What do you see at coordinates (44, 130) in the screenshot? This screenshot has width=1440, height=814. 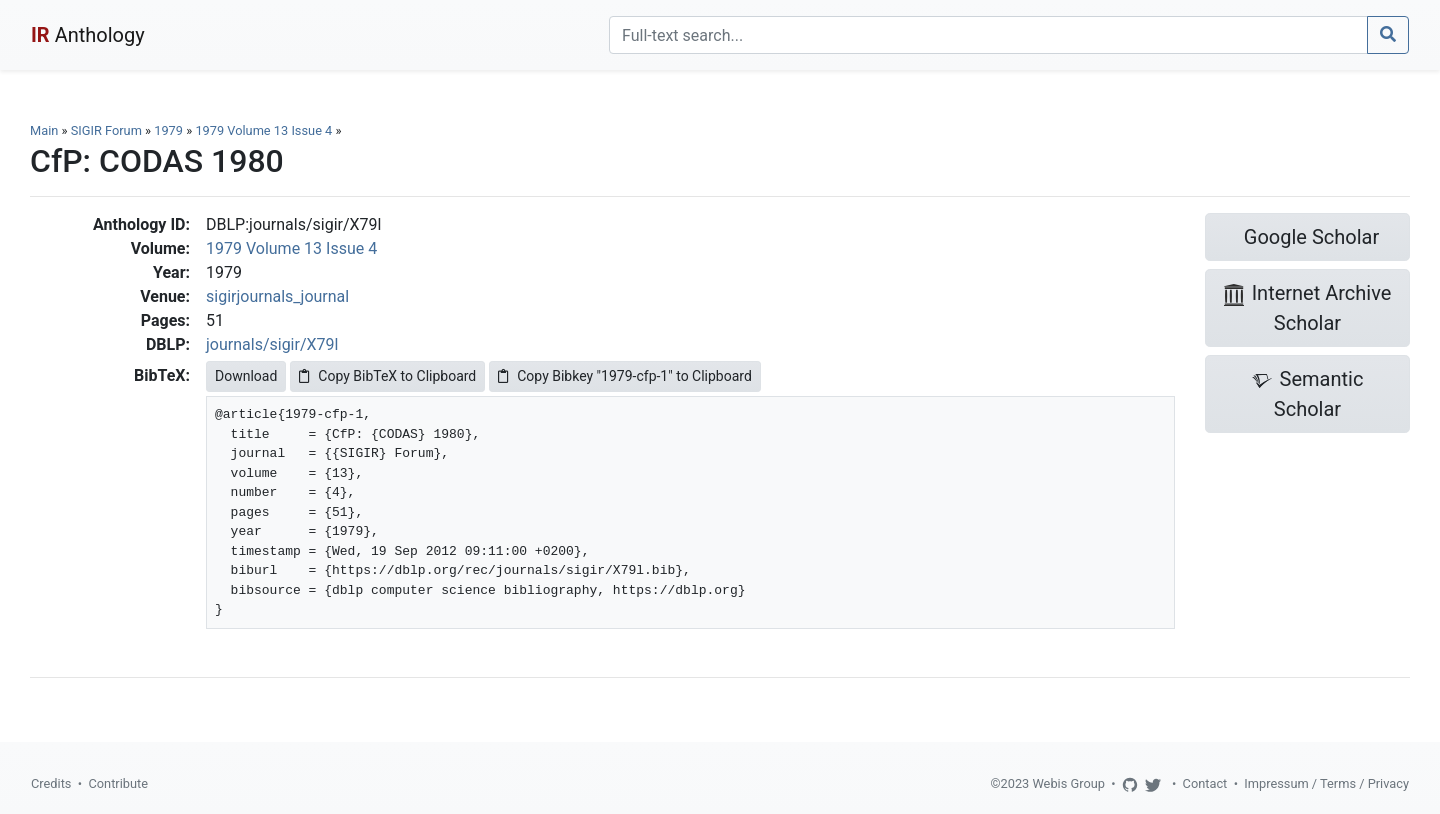 I see `Main` at bounding box center [44, 130].